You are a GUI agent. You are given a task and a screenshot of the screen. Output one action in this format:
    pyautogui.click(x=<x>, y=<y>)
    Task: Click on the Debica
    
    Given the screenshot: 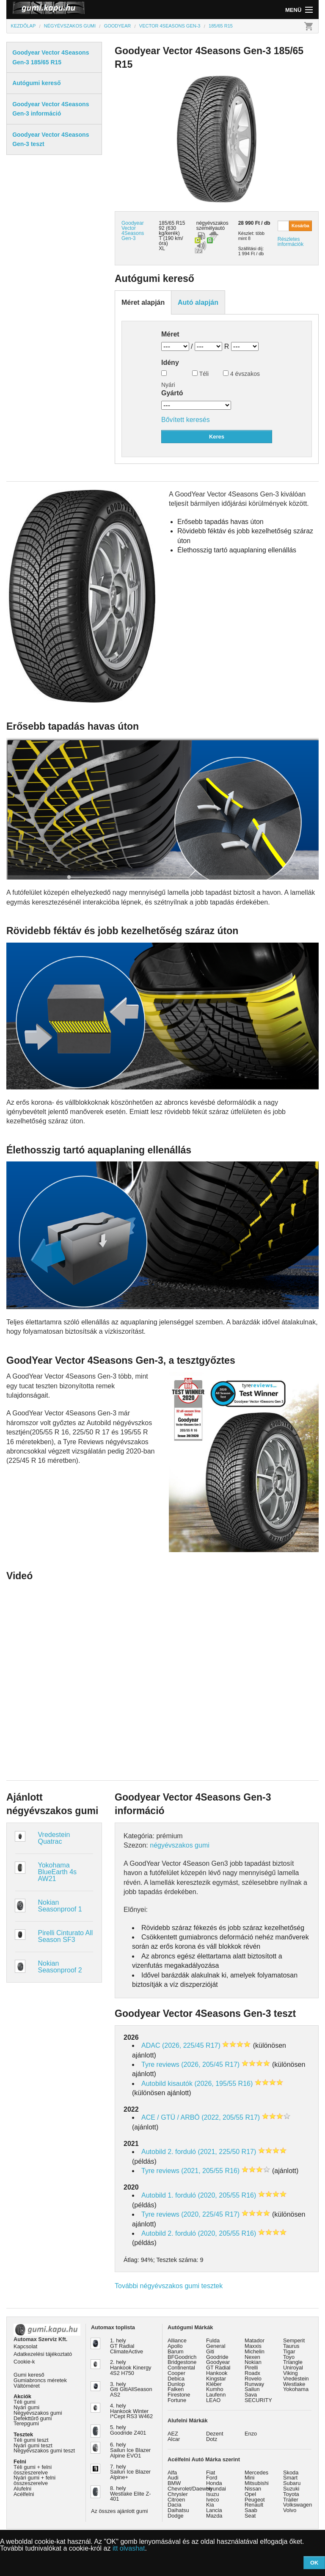 What is the action you would take?
    pyautogui.click(x=176, y=2378)
    